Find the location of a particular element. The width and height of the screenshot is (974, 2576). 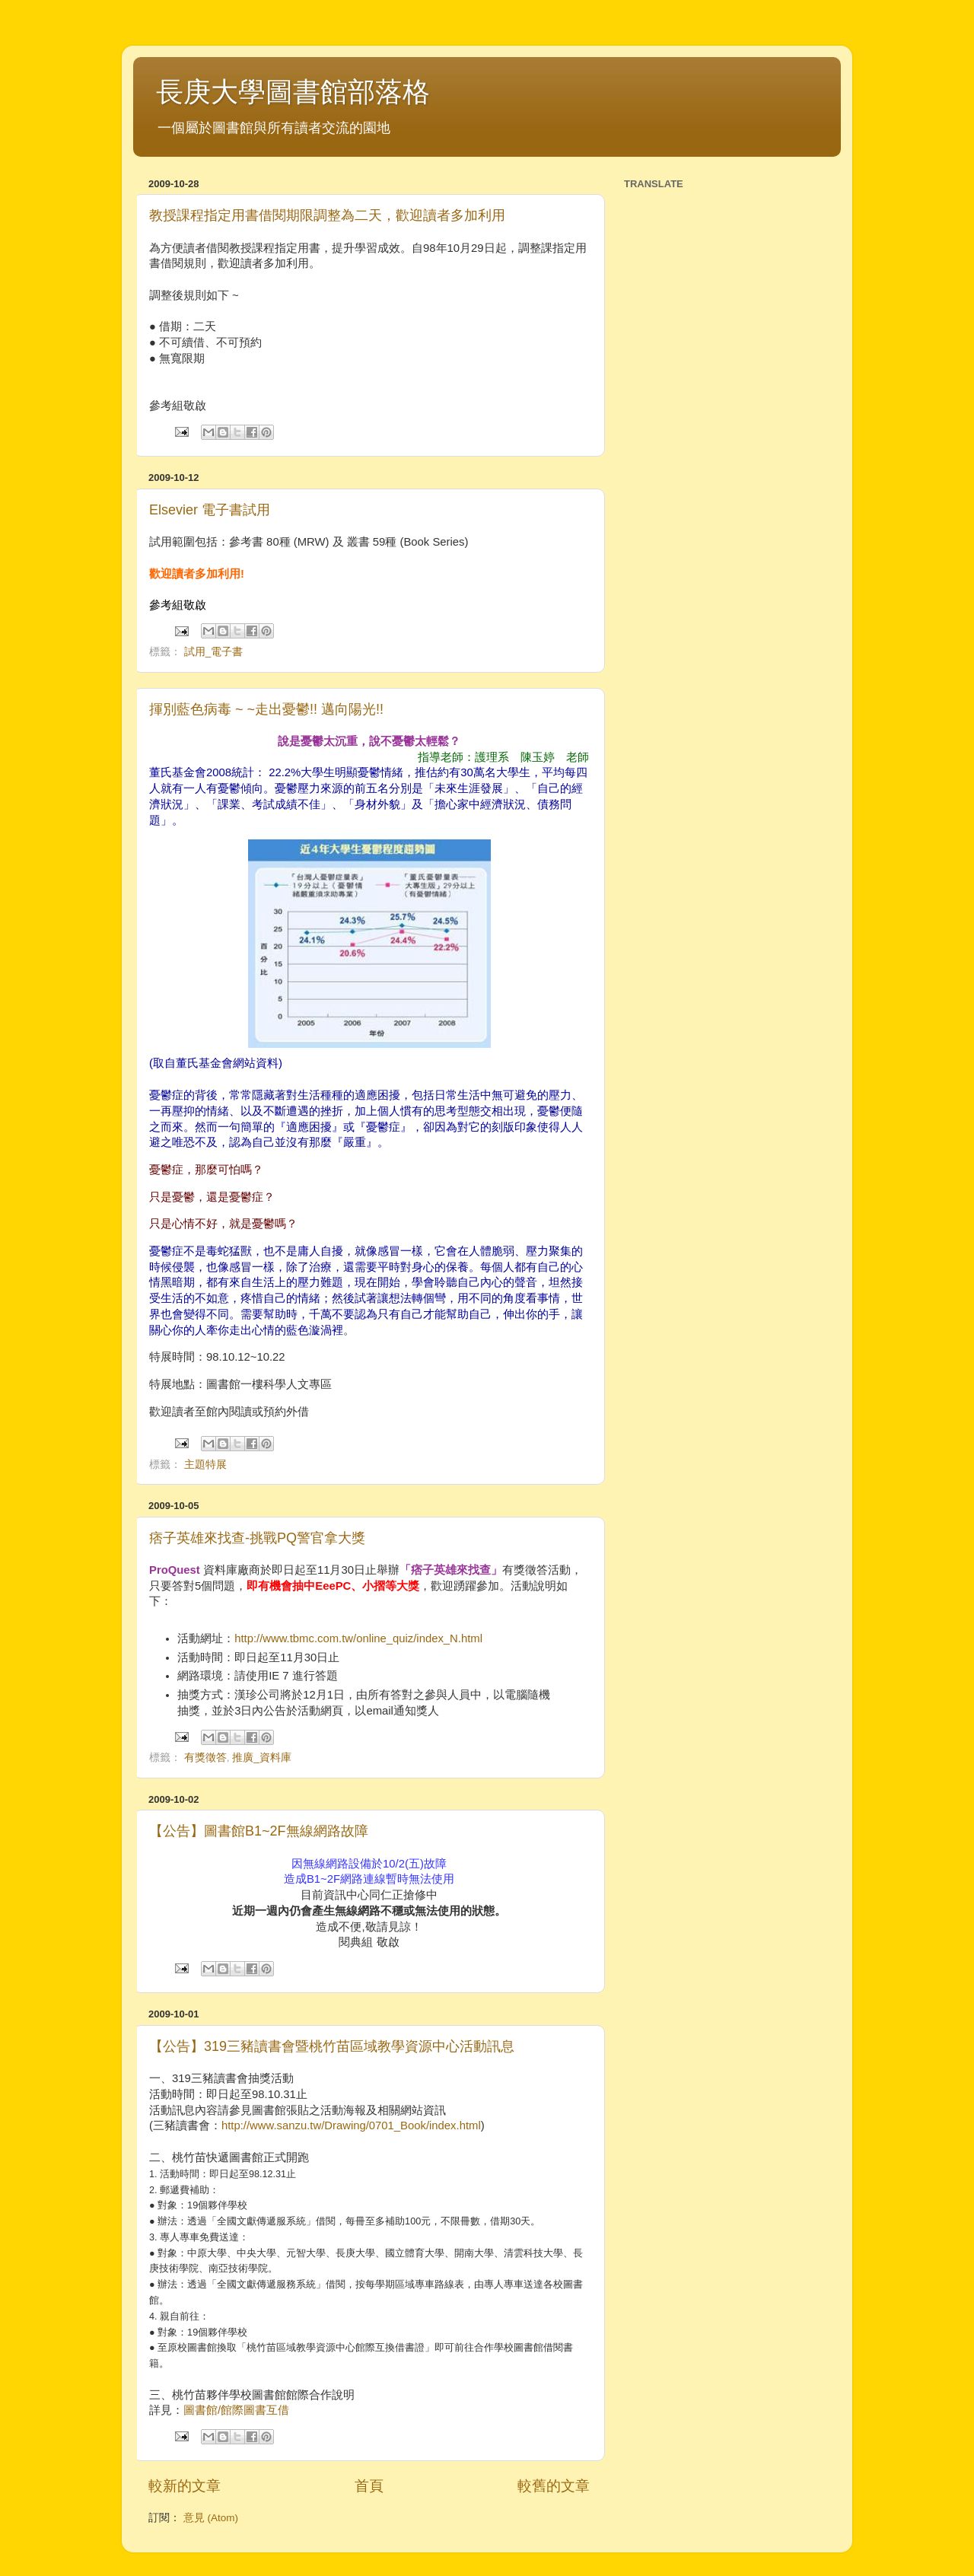

主題特展 is located at coordinates (205, 1464).